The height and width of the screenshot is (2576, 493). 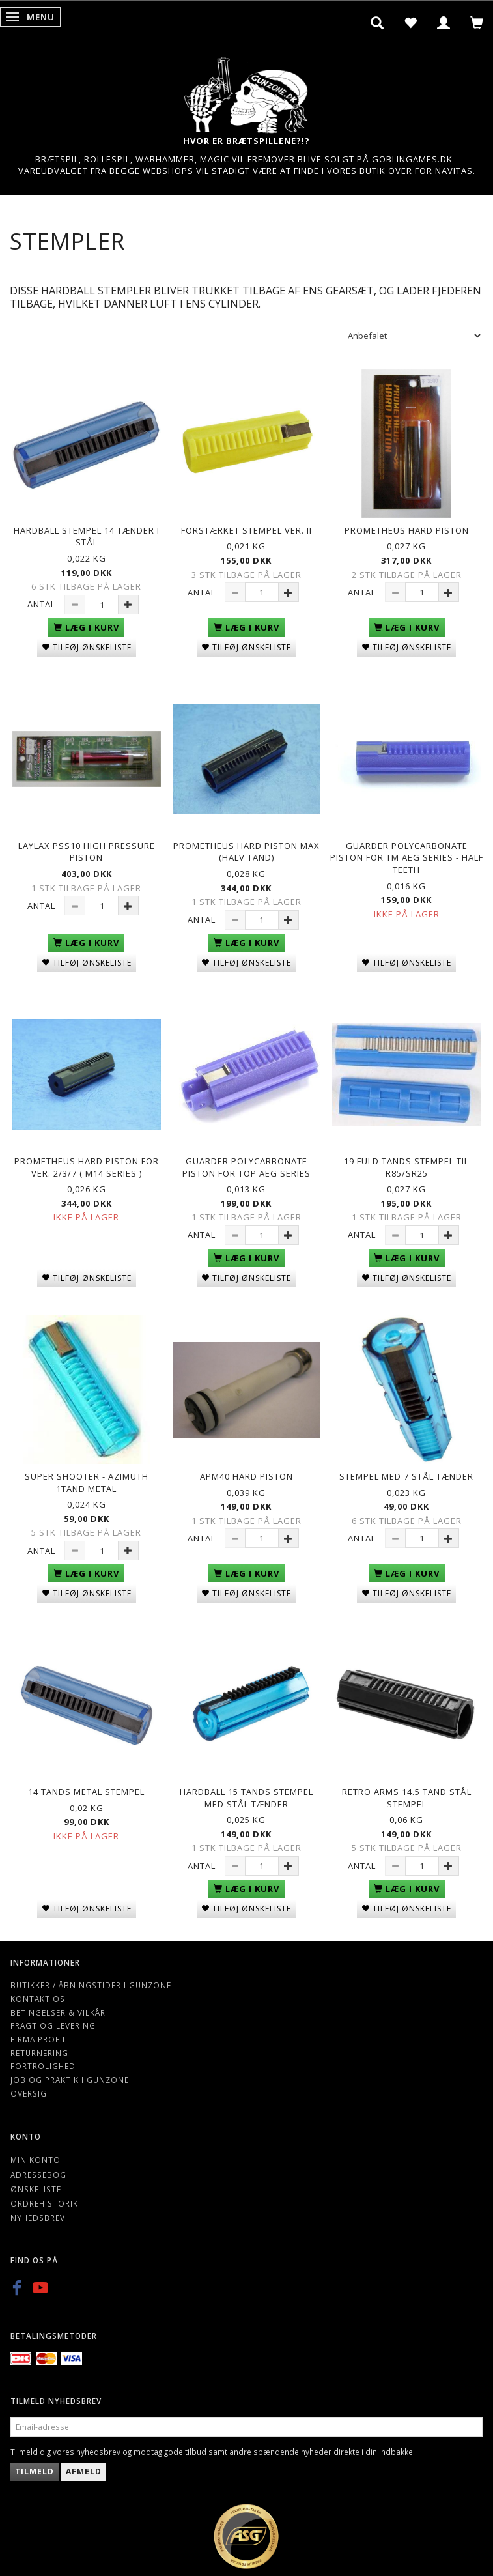 What do you see at coordinates (406, 858) in the screenshot?
I see `Guarder Polycarbonate Piston for TM AEG Series - Half Teeth` at bounding box center [406, 858].